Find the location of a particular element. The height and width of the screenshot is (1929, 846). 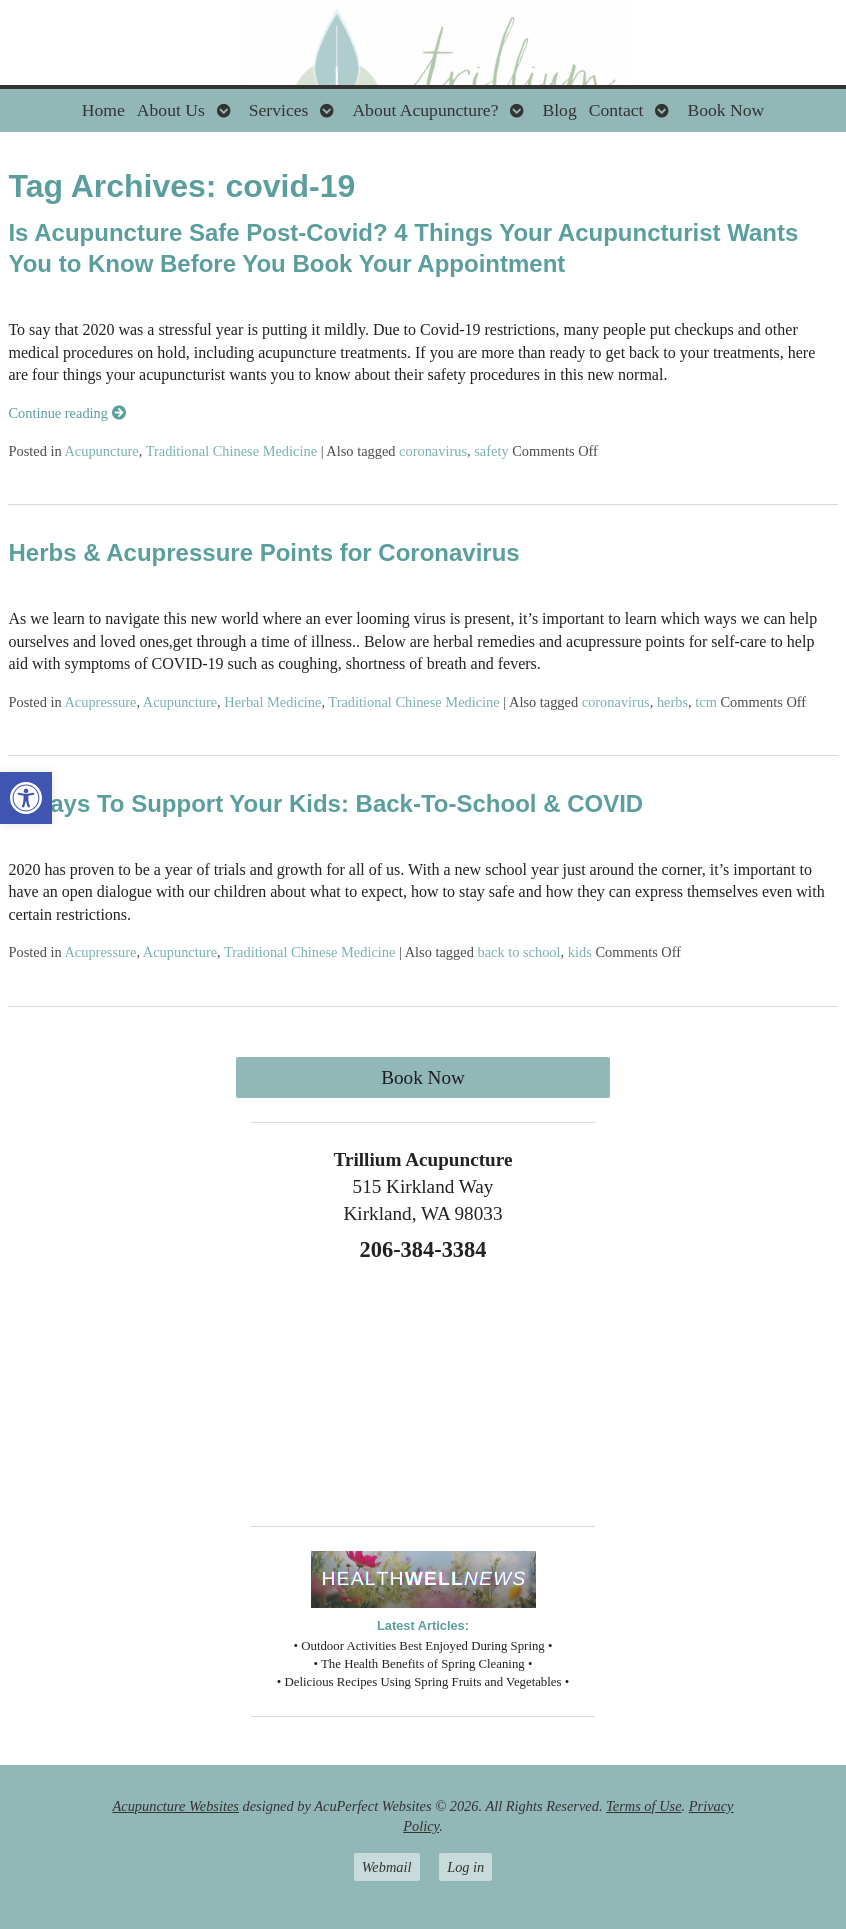

Traditional Chinese Medicine is located at coordinates (231, 451).